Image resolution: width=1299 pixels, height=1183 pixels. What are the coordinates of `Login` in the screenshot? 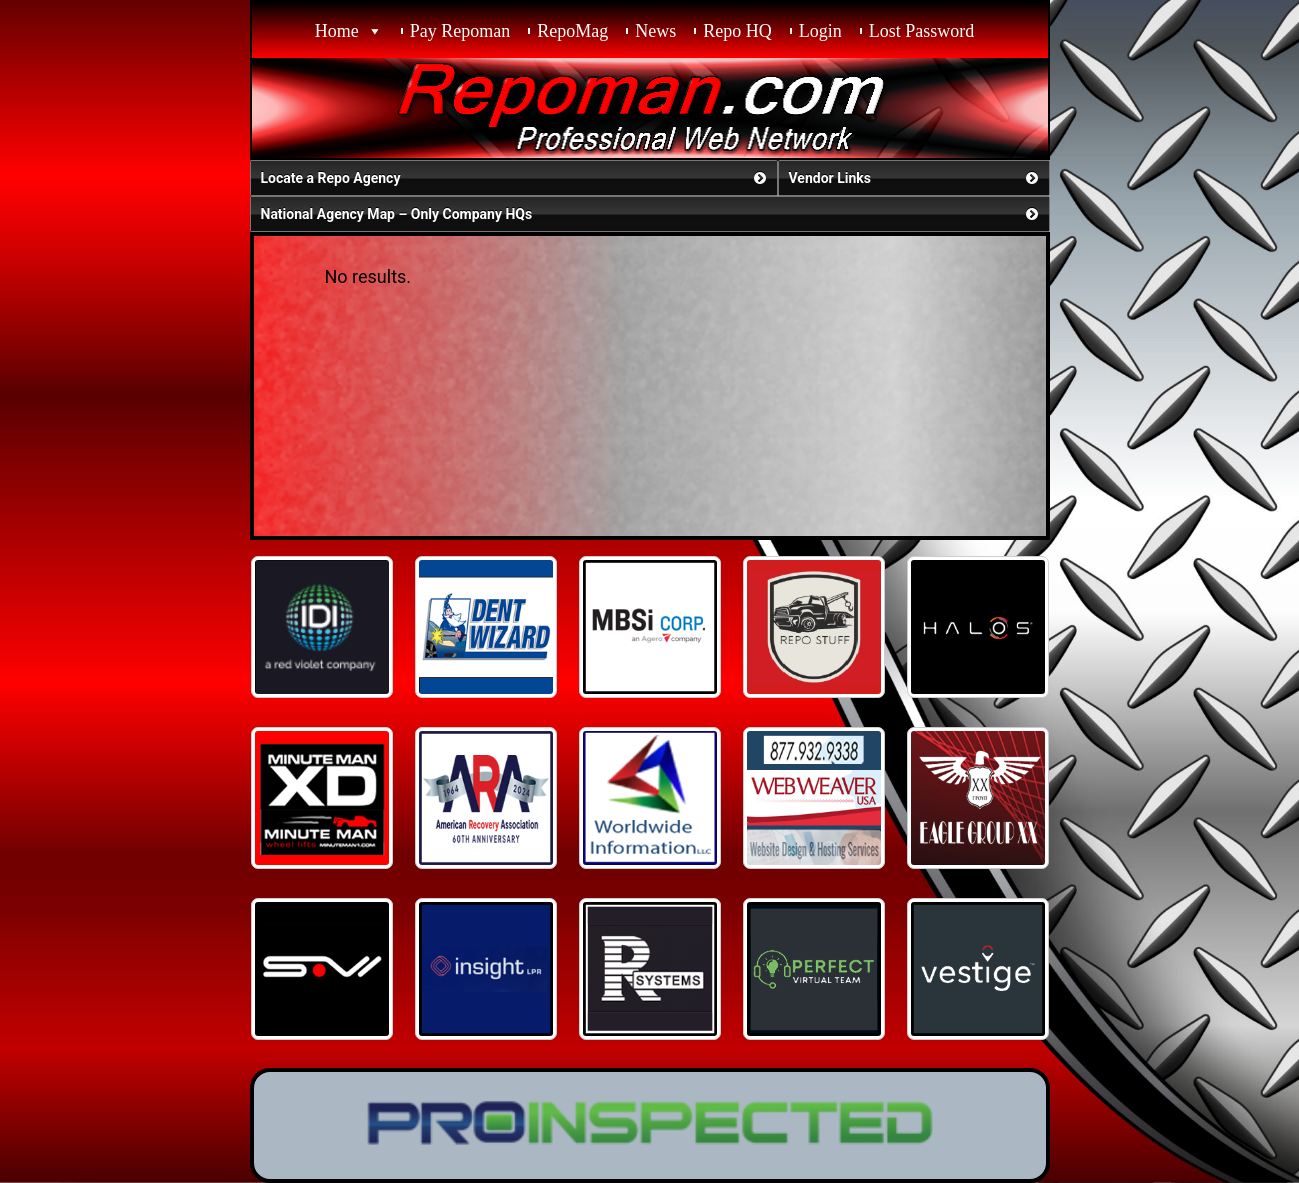 It's located at (820, 31).